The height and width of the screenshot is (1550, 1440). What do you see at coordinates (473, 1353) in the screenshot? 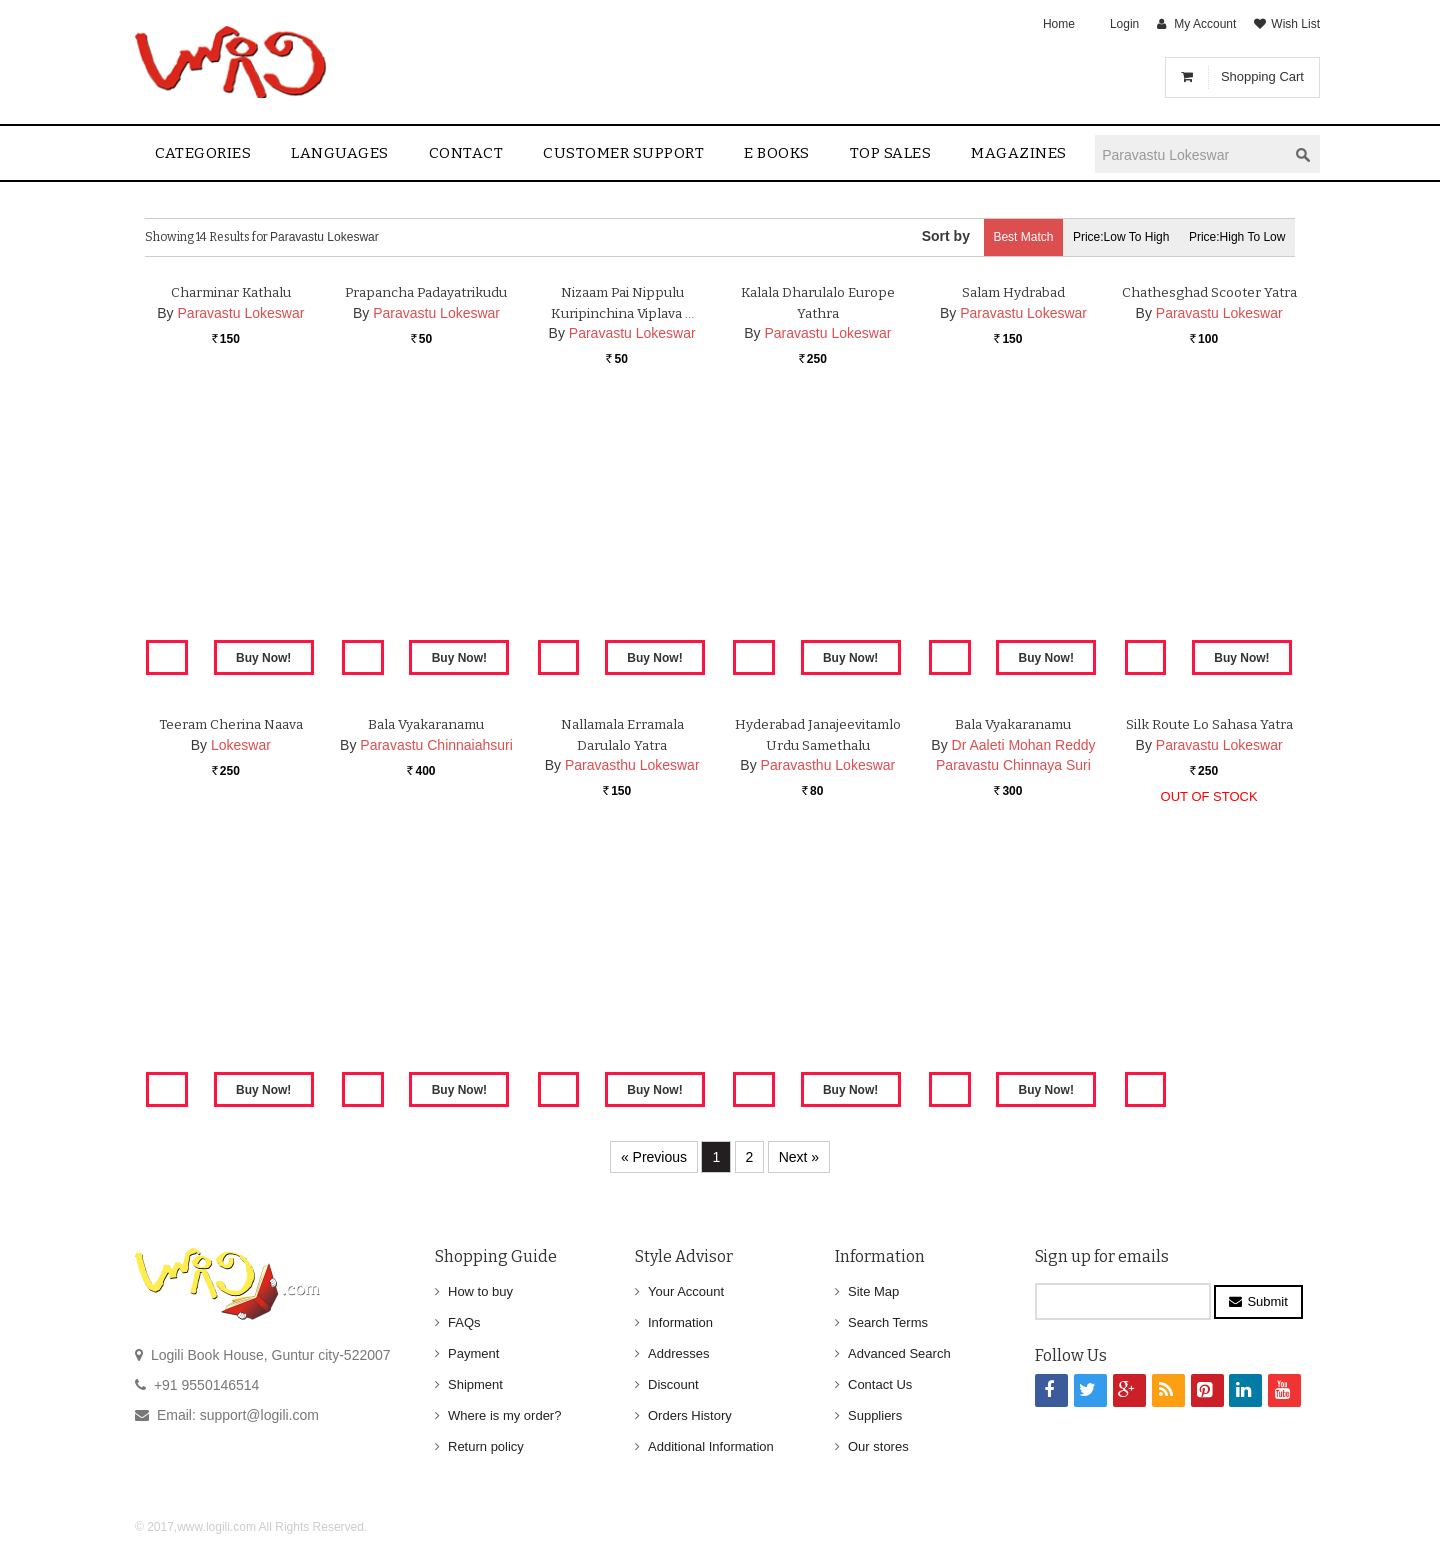
I see `Payment` at bounding box center [473, 1353].